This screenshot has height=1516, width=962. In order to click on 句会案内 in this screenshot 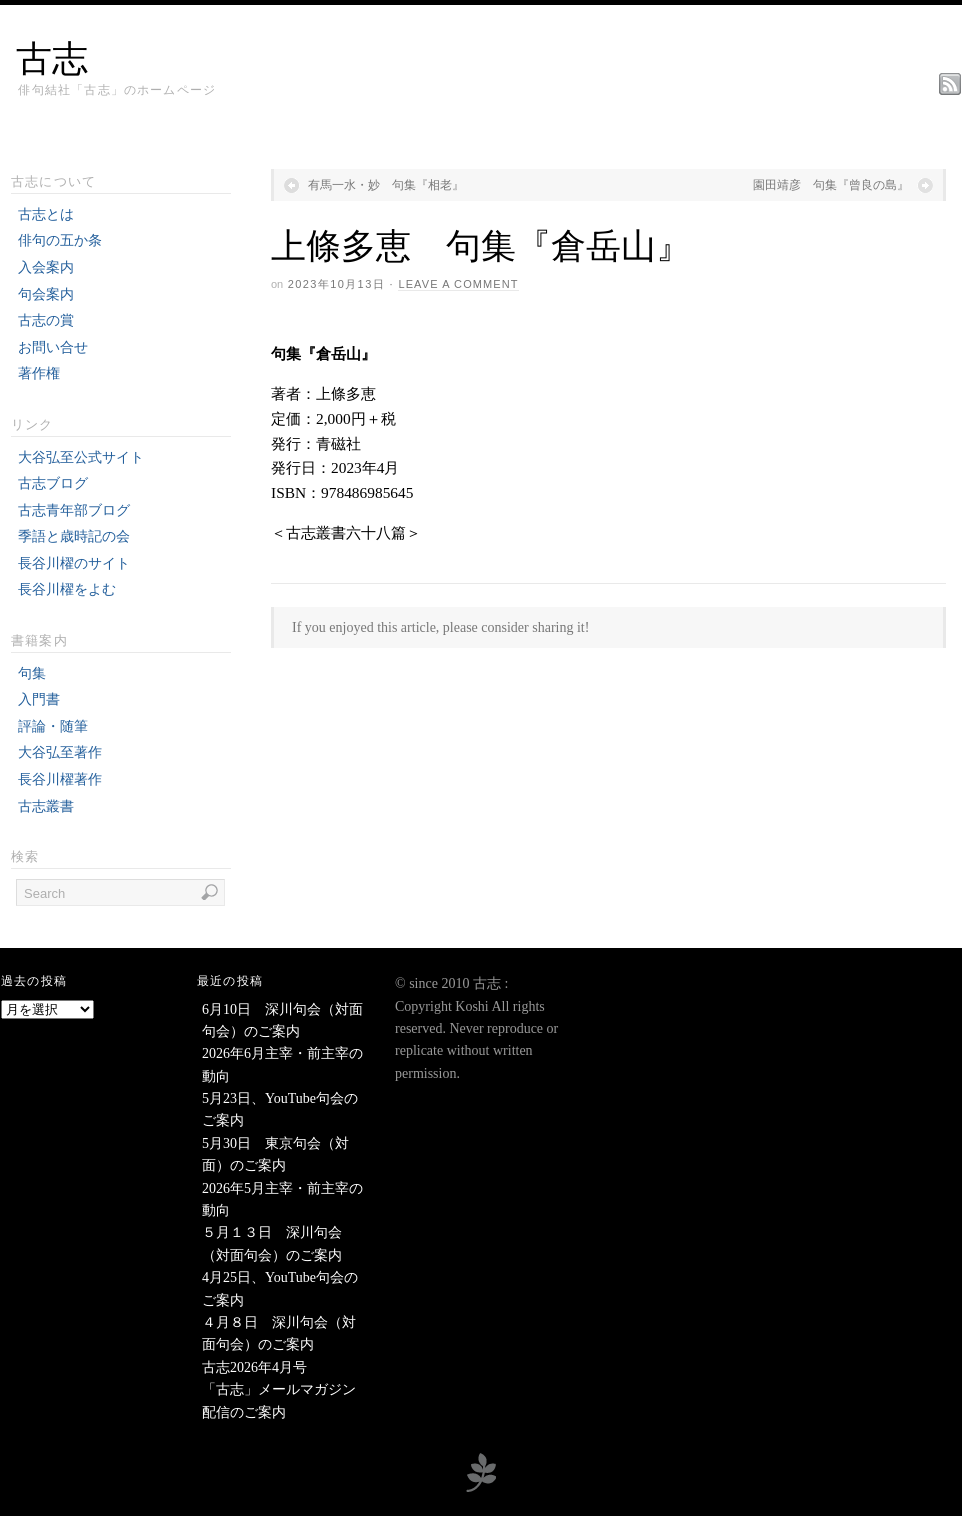, I will do `click(46, 294)`.